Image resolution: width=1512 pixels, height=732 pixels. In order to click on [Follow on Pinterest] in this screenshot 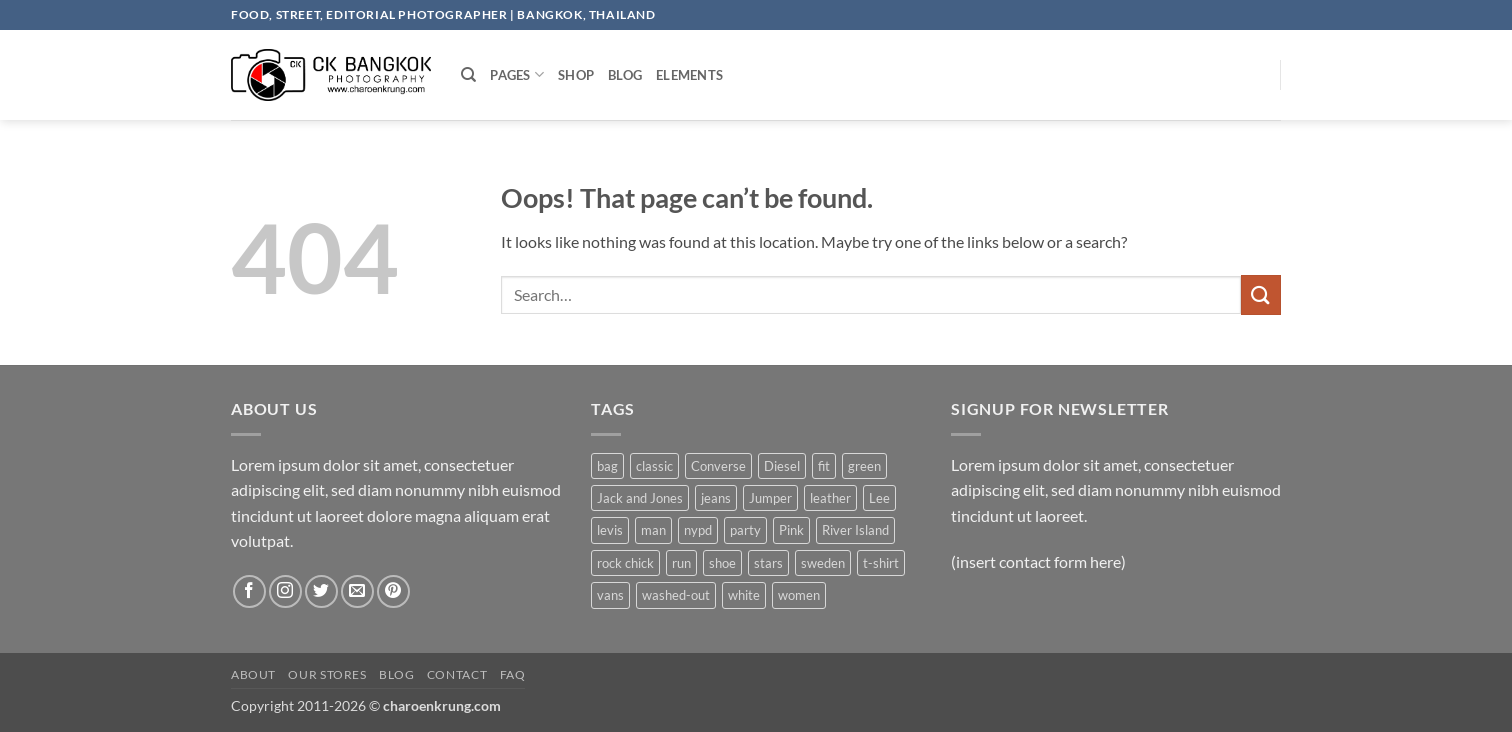, I will do `click(393, 591)`.